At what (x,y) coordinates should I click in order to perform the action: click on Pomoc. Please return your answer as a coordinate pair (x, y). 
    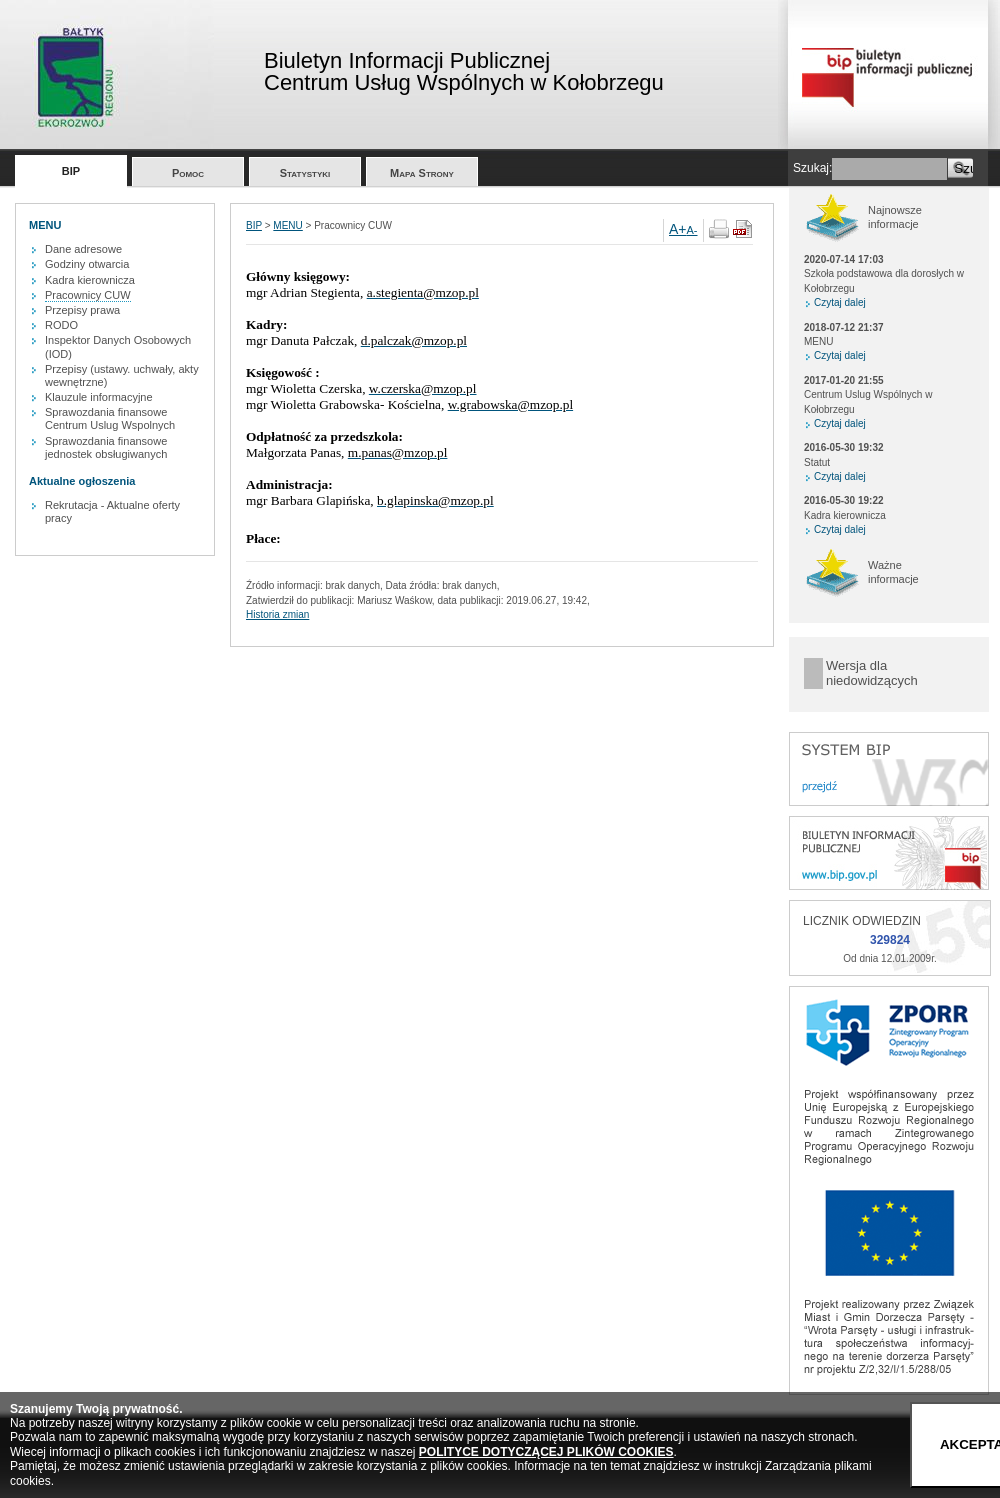
    Looking at the image, I should click on (188, 173).